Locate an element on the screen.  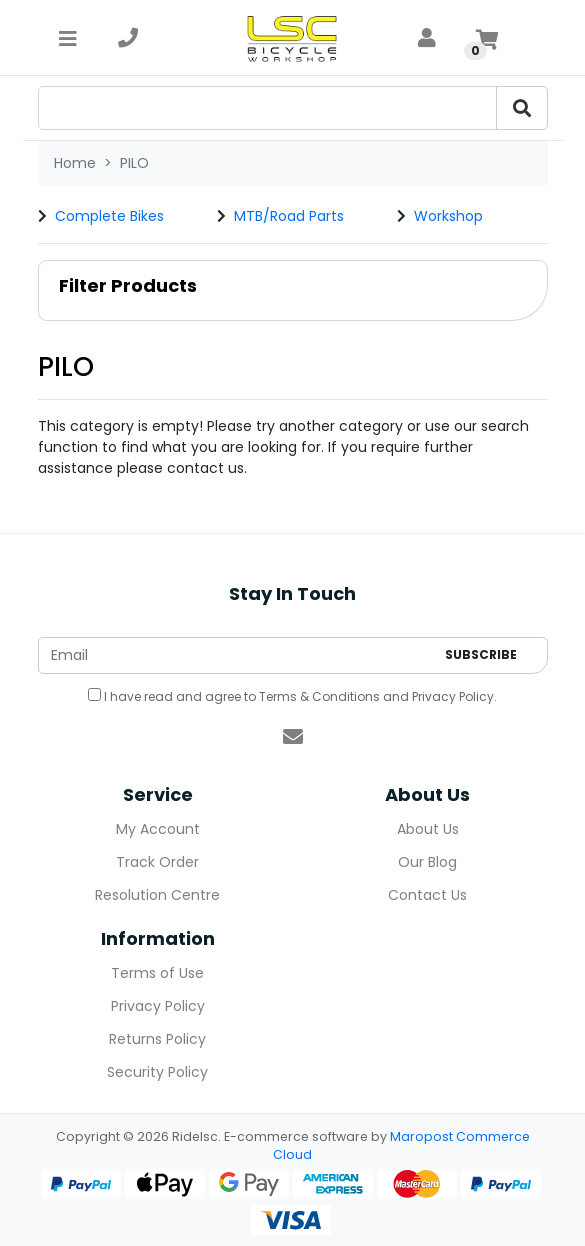
Track Order is located at coordinates (157, 862).